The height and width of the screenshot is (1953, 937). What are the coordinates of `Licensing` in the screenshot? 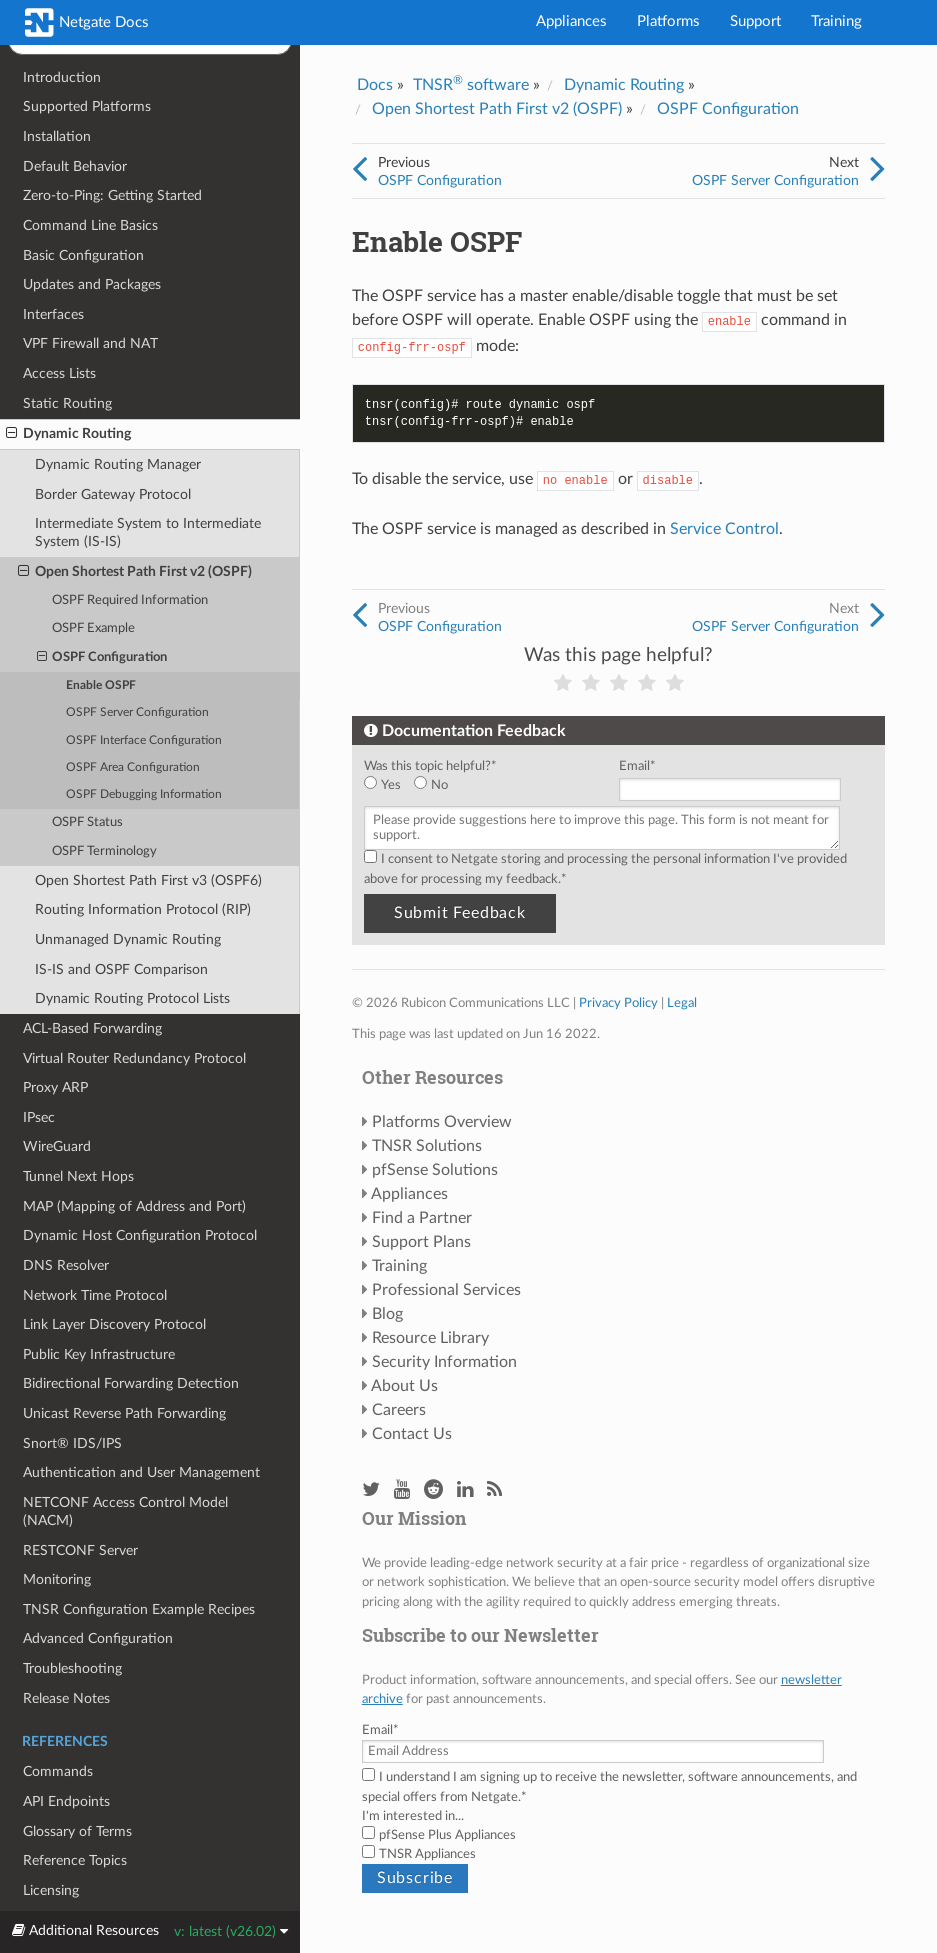 It's located at (51, 1890).